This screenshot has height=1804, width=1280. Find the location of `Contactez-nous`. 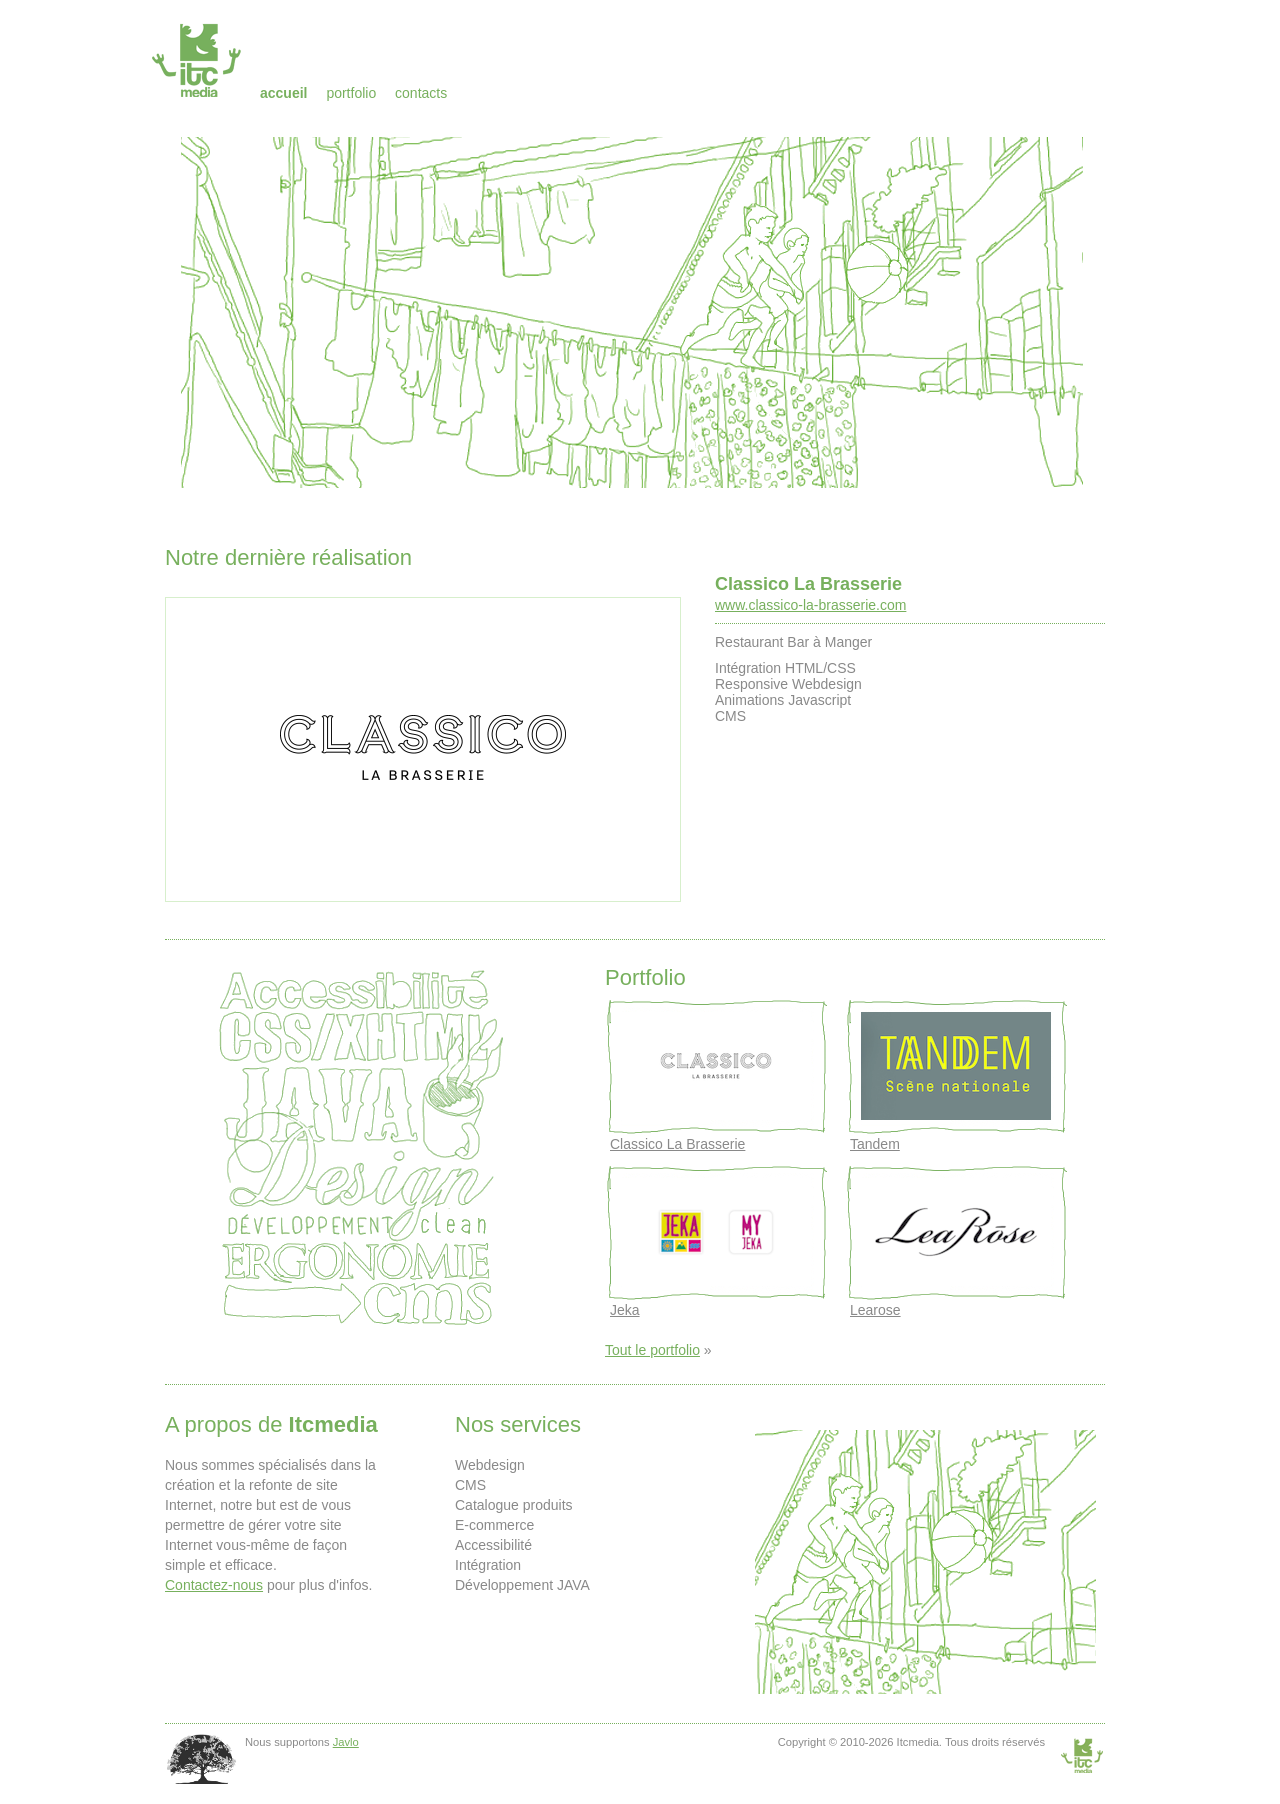

Contactez-nous is located at coordinates (214, 1585).